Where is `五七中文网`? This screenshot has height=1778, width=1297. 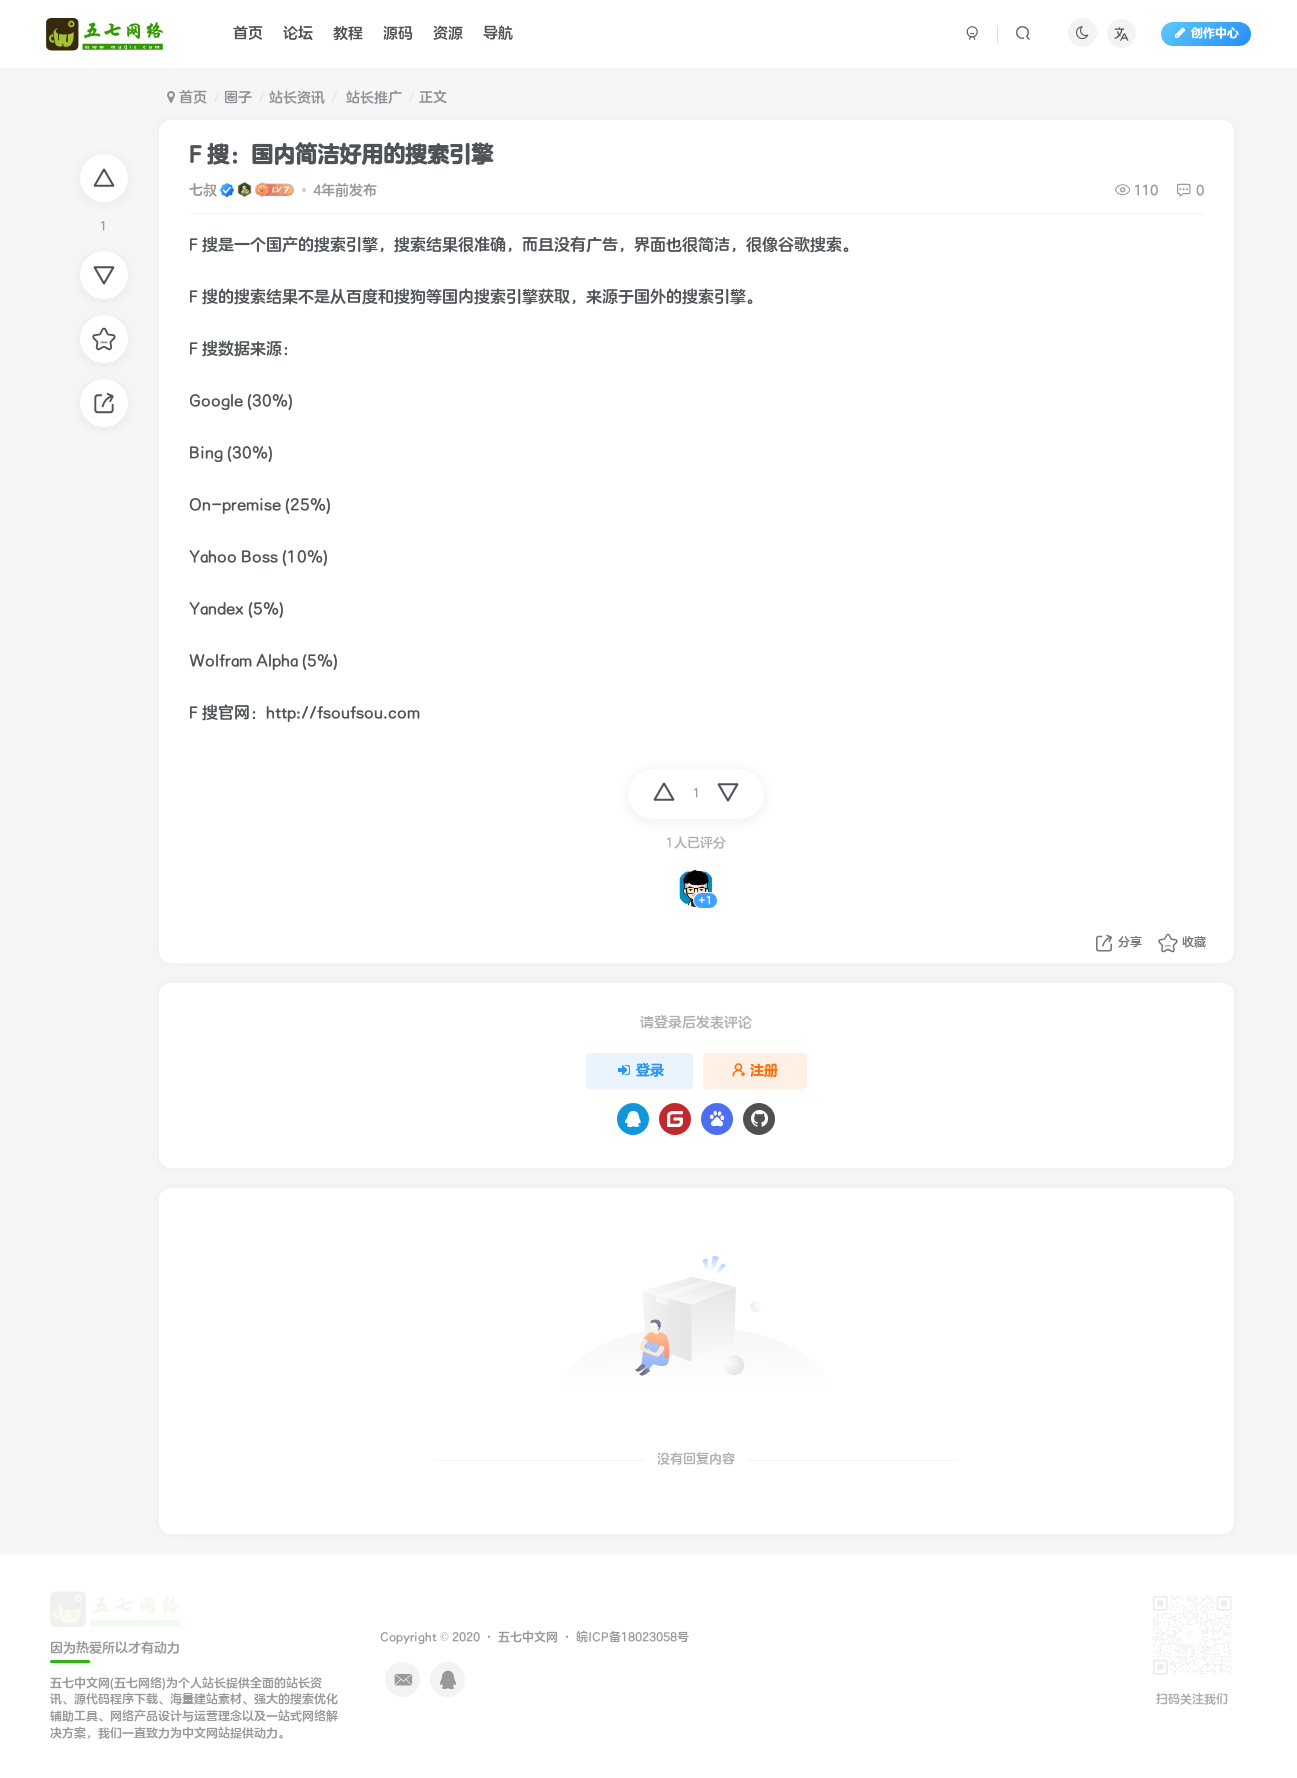 五七中文网 is located at coordinates (528, 1637).